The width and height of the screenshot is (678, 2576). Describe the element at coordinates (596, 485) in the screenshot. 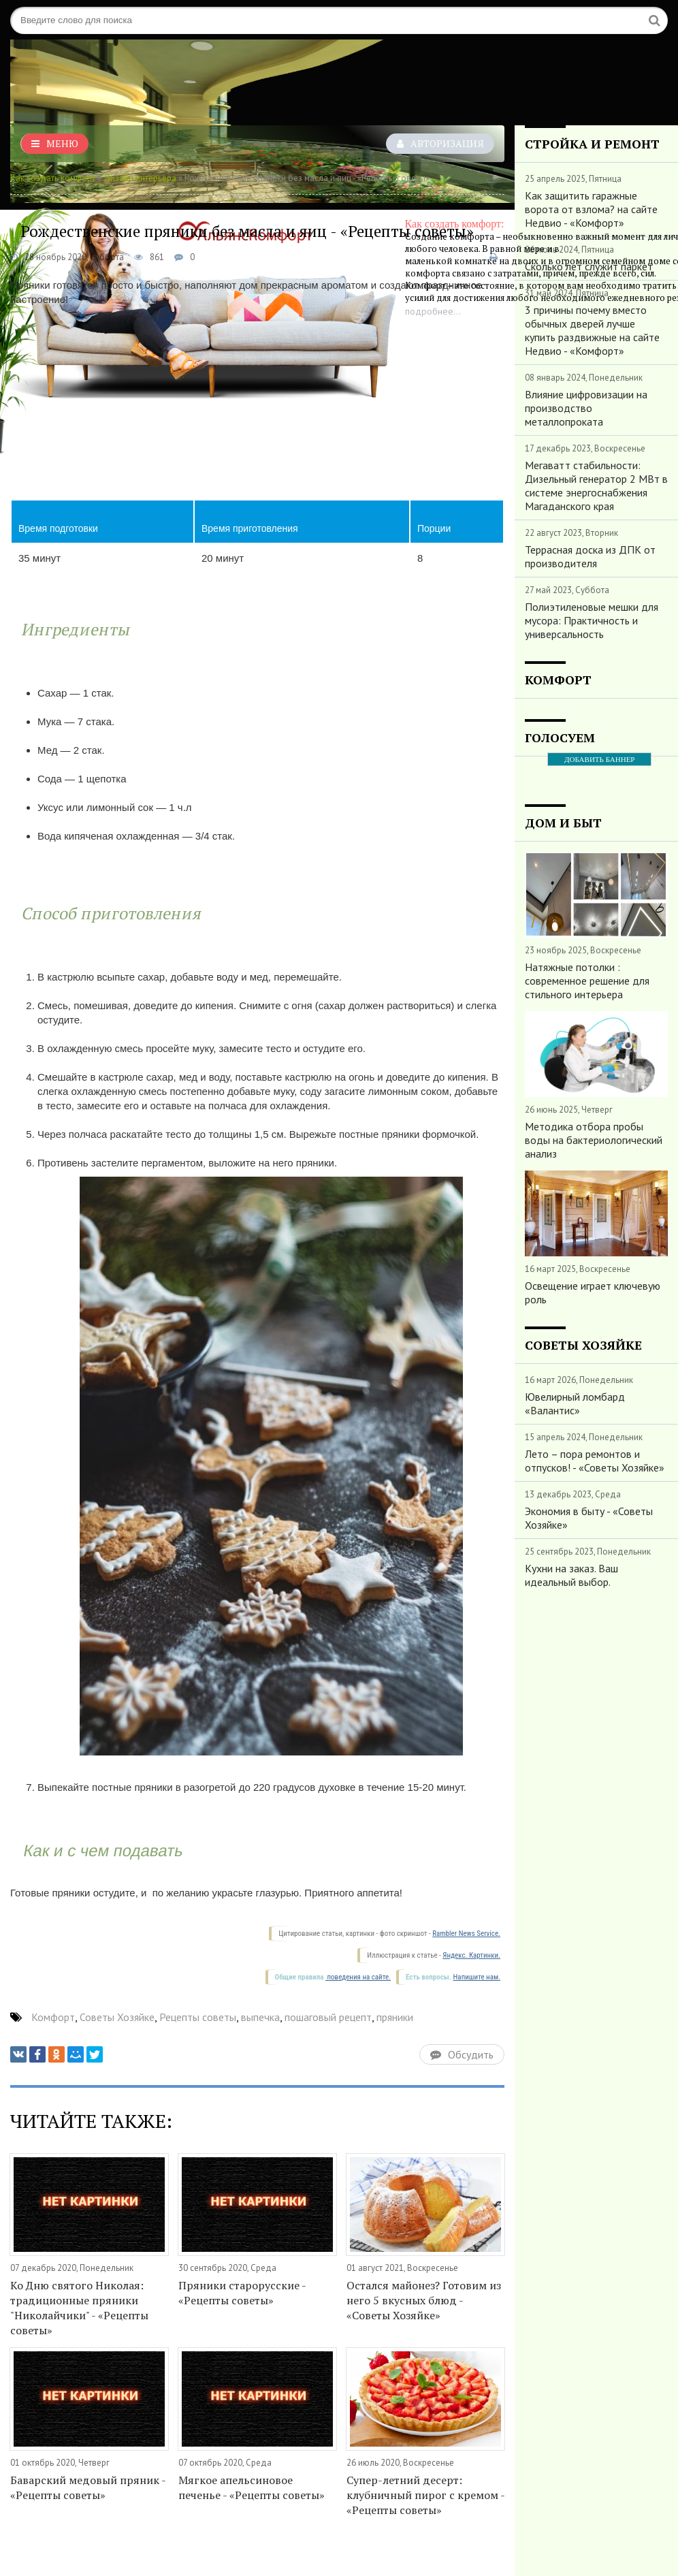

I see `Мегаватт стабильности: Дизельный генератор 2 МВт в системе энергоснабжения Магаданского края` at that location.